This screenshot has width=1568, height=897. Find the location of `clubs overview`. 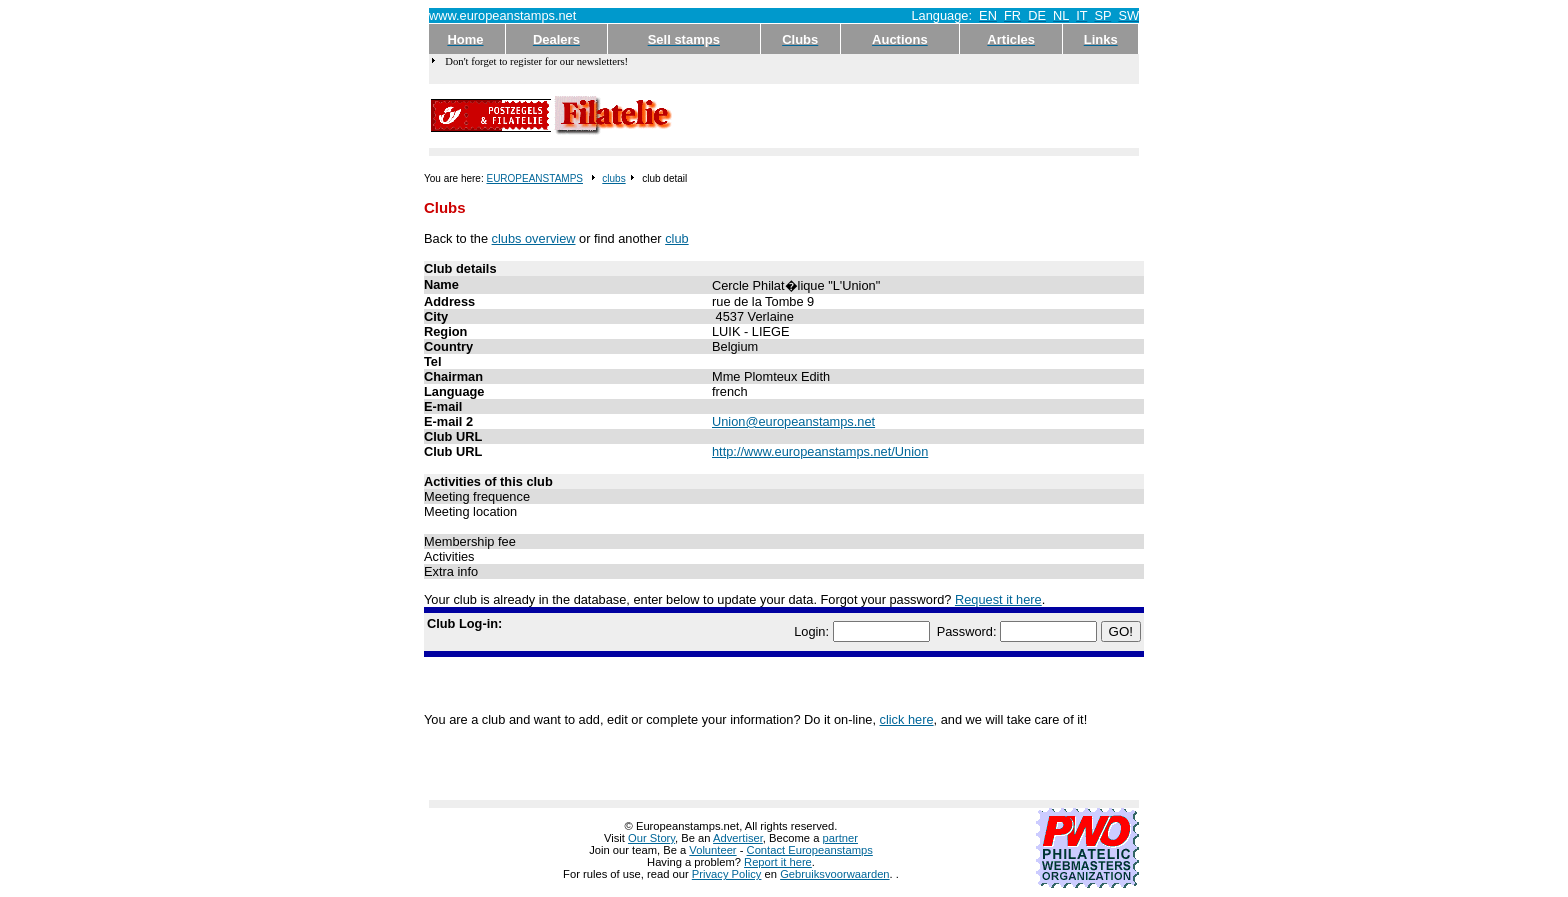

clubs overview is located at coordinates (534, 238).